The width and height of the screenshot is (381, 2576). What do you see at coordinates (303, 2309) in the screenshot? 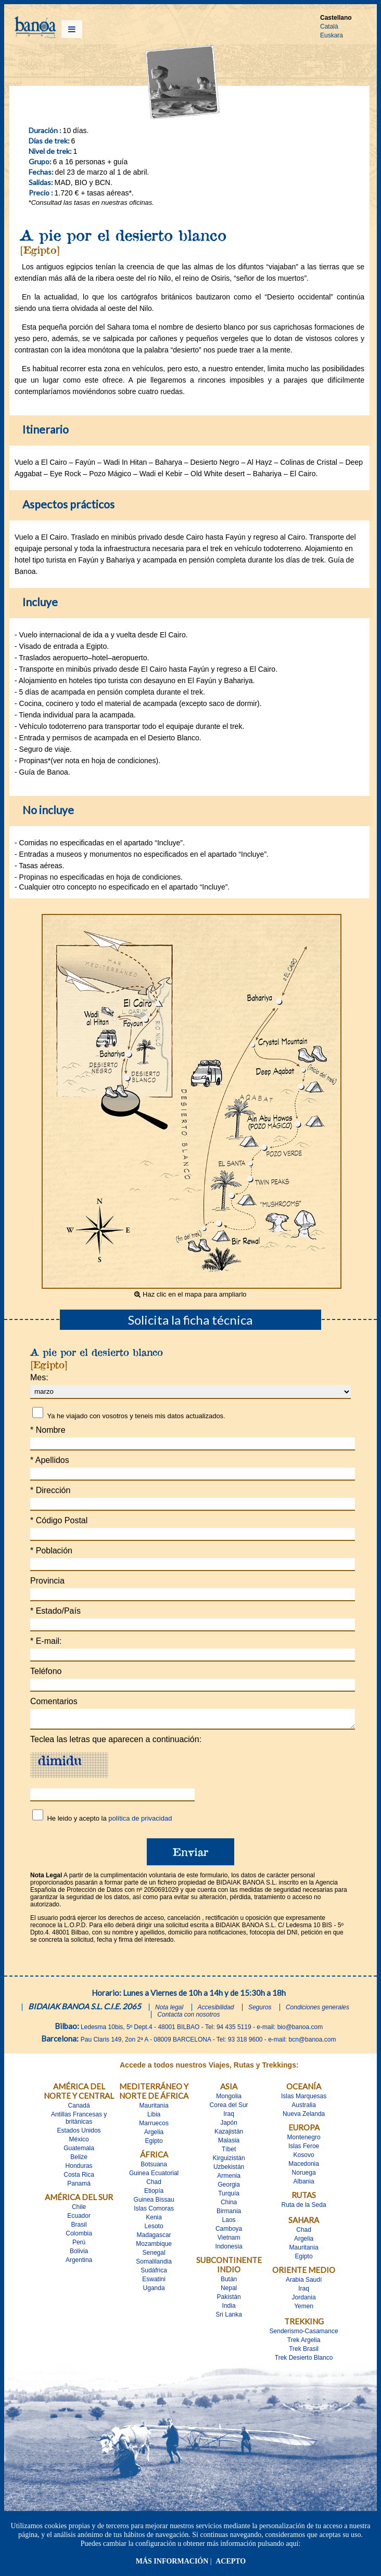
I see `Yemen` at bounding box center [303, 2309].